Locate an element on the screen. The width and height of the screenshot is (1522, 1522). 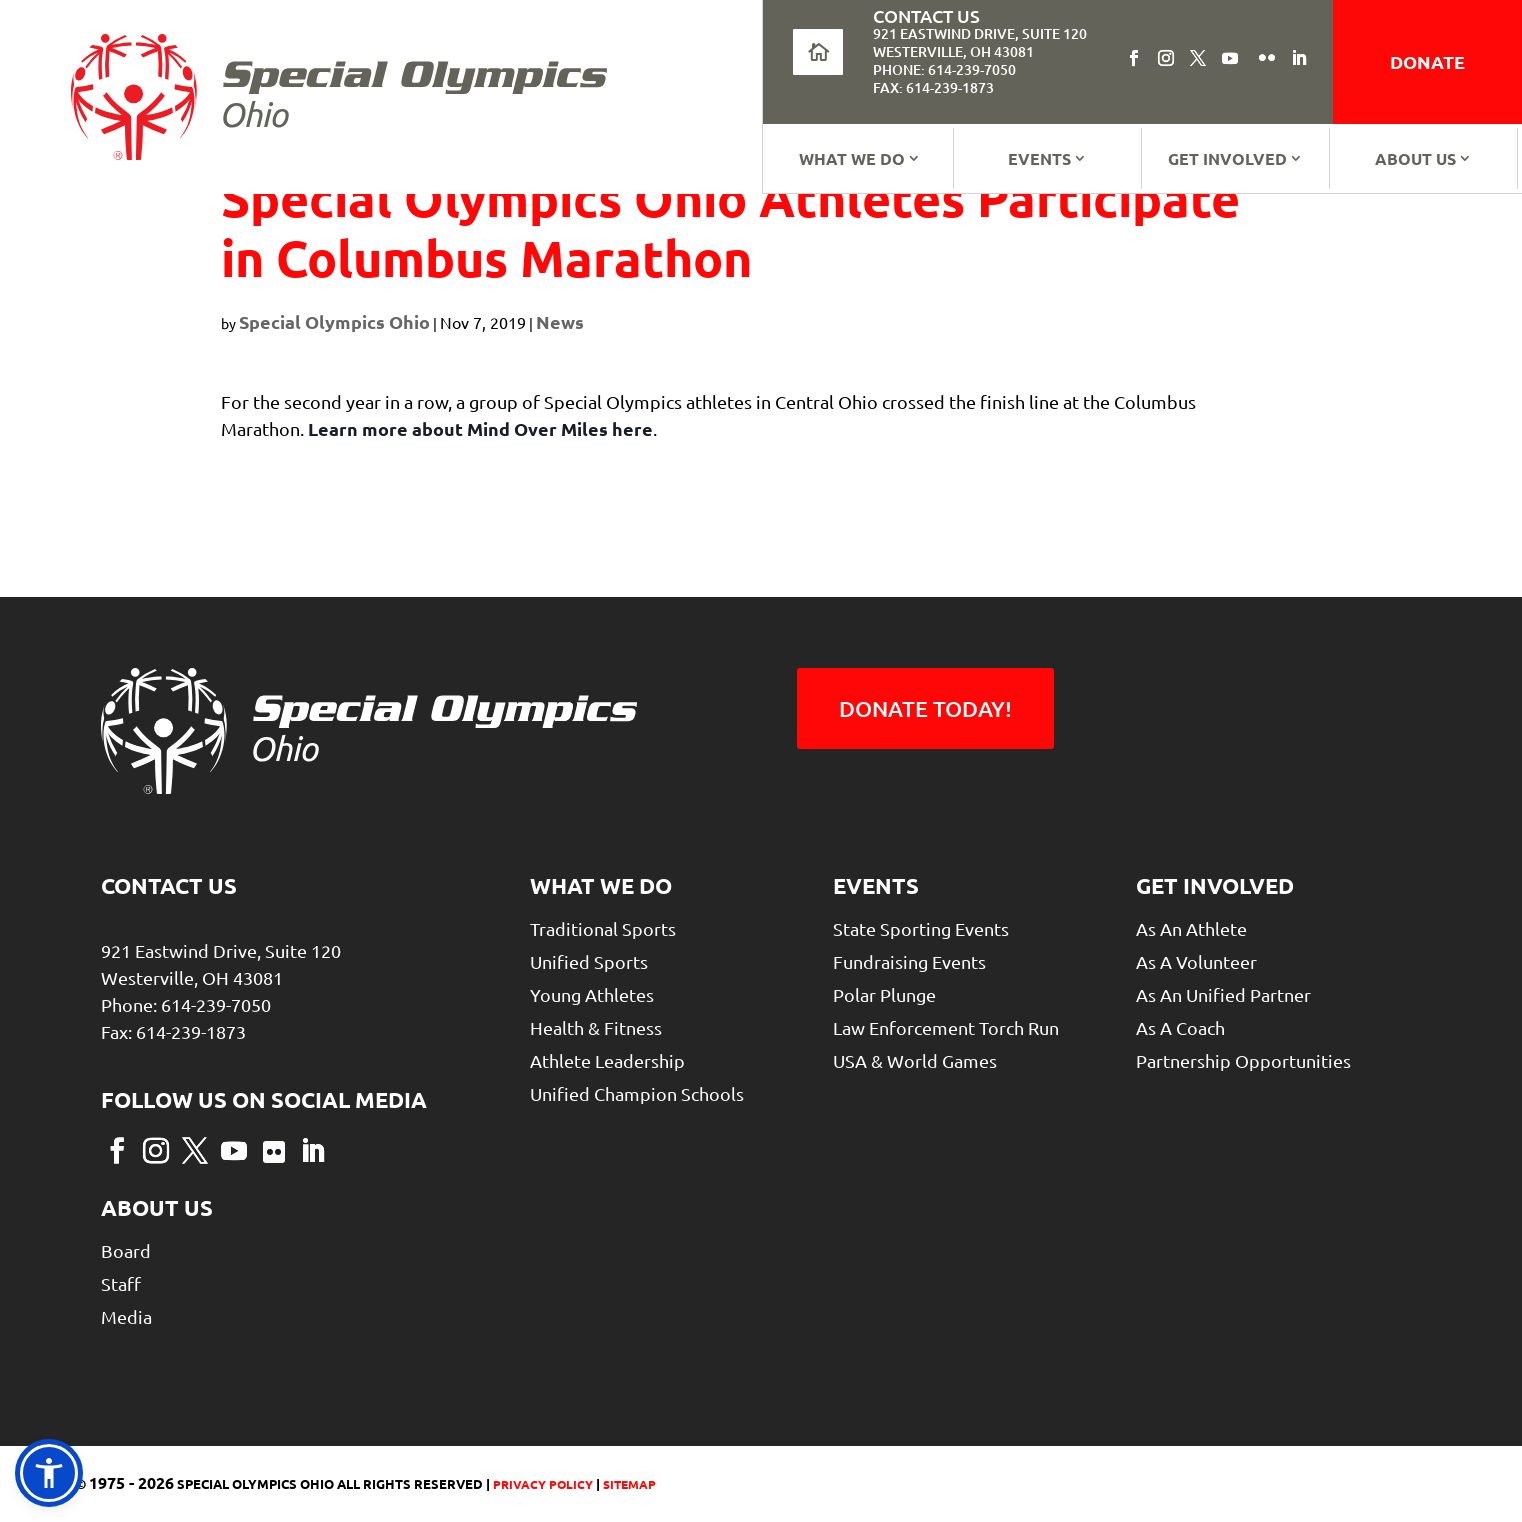
Law Enforcement Torch Run [link] is located at coordinates (946, 1027).